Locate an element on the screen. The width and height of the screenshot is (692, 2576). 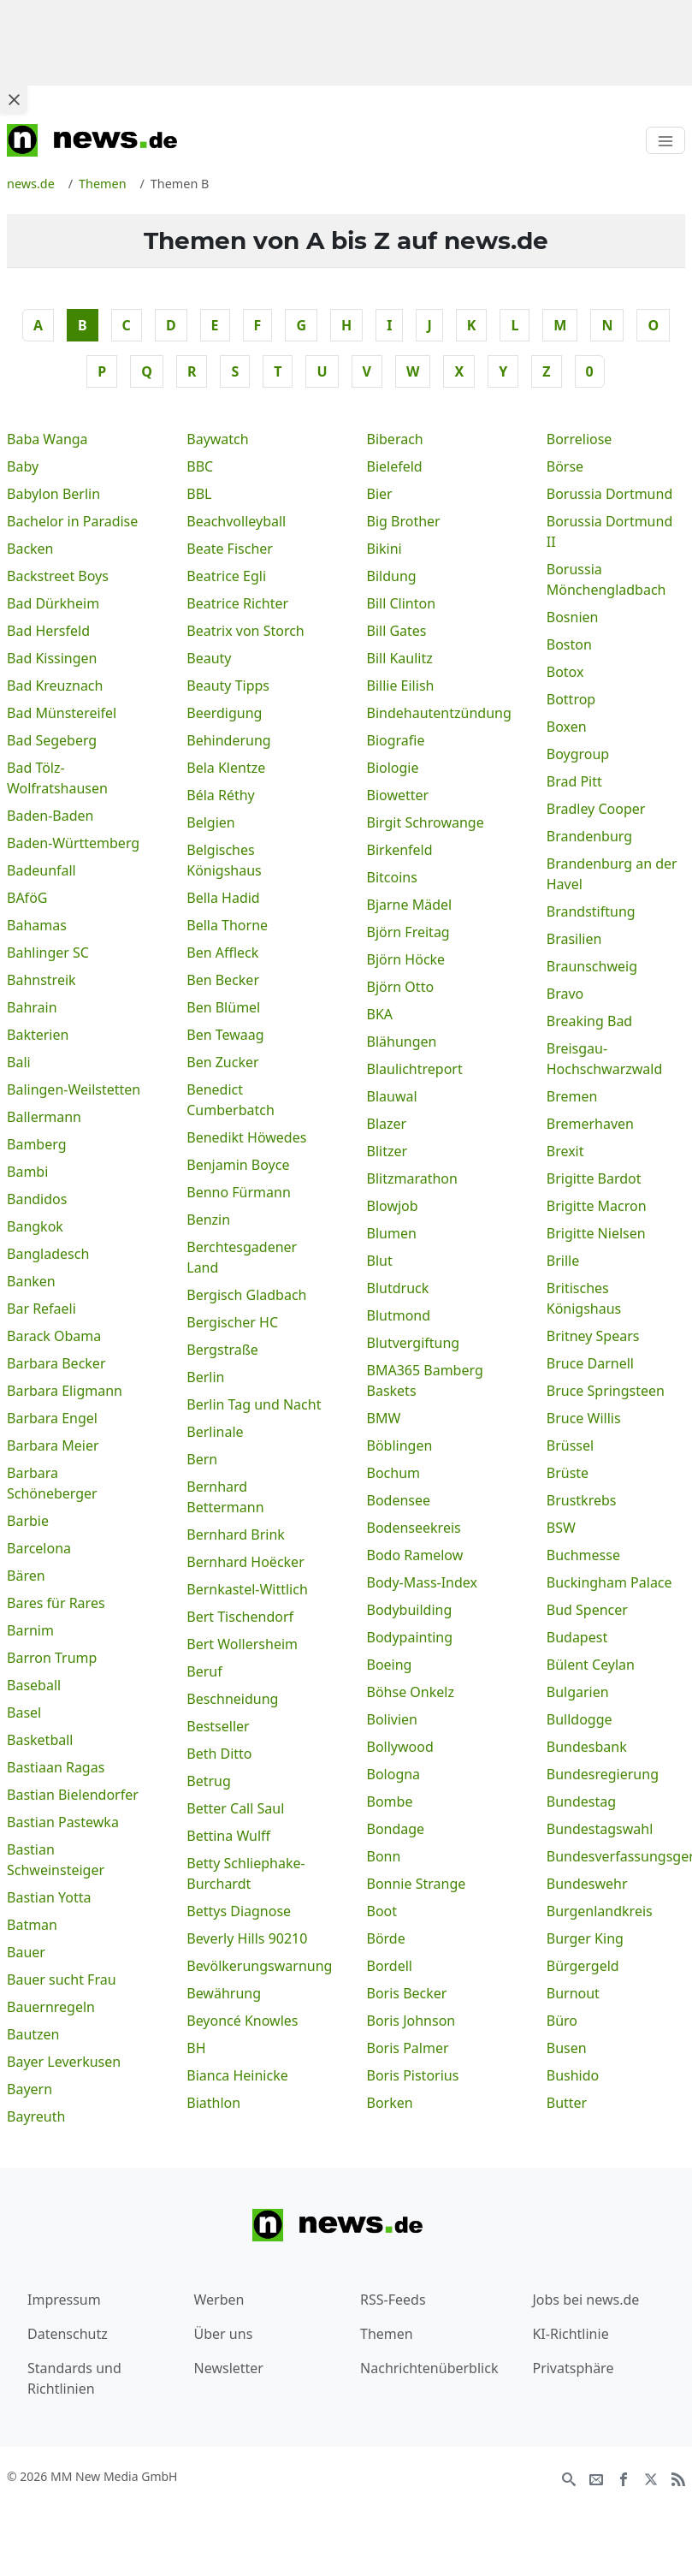
Banken is located at coordinates (31, 1281).